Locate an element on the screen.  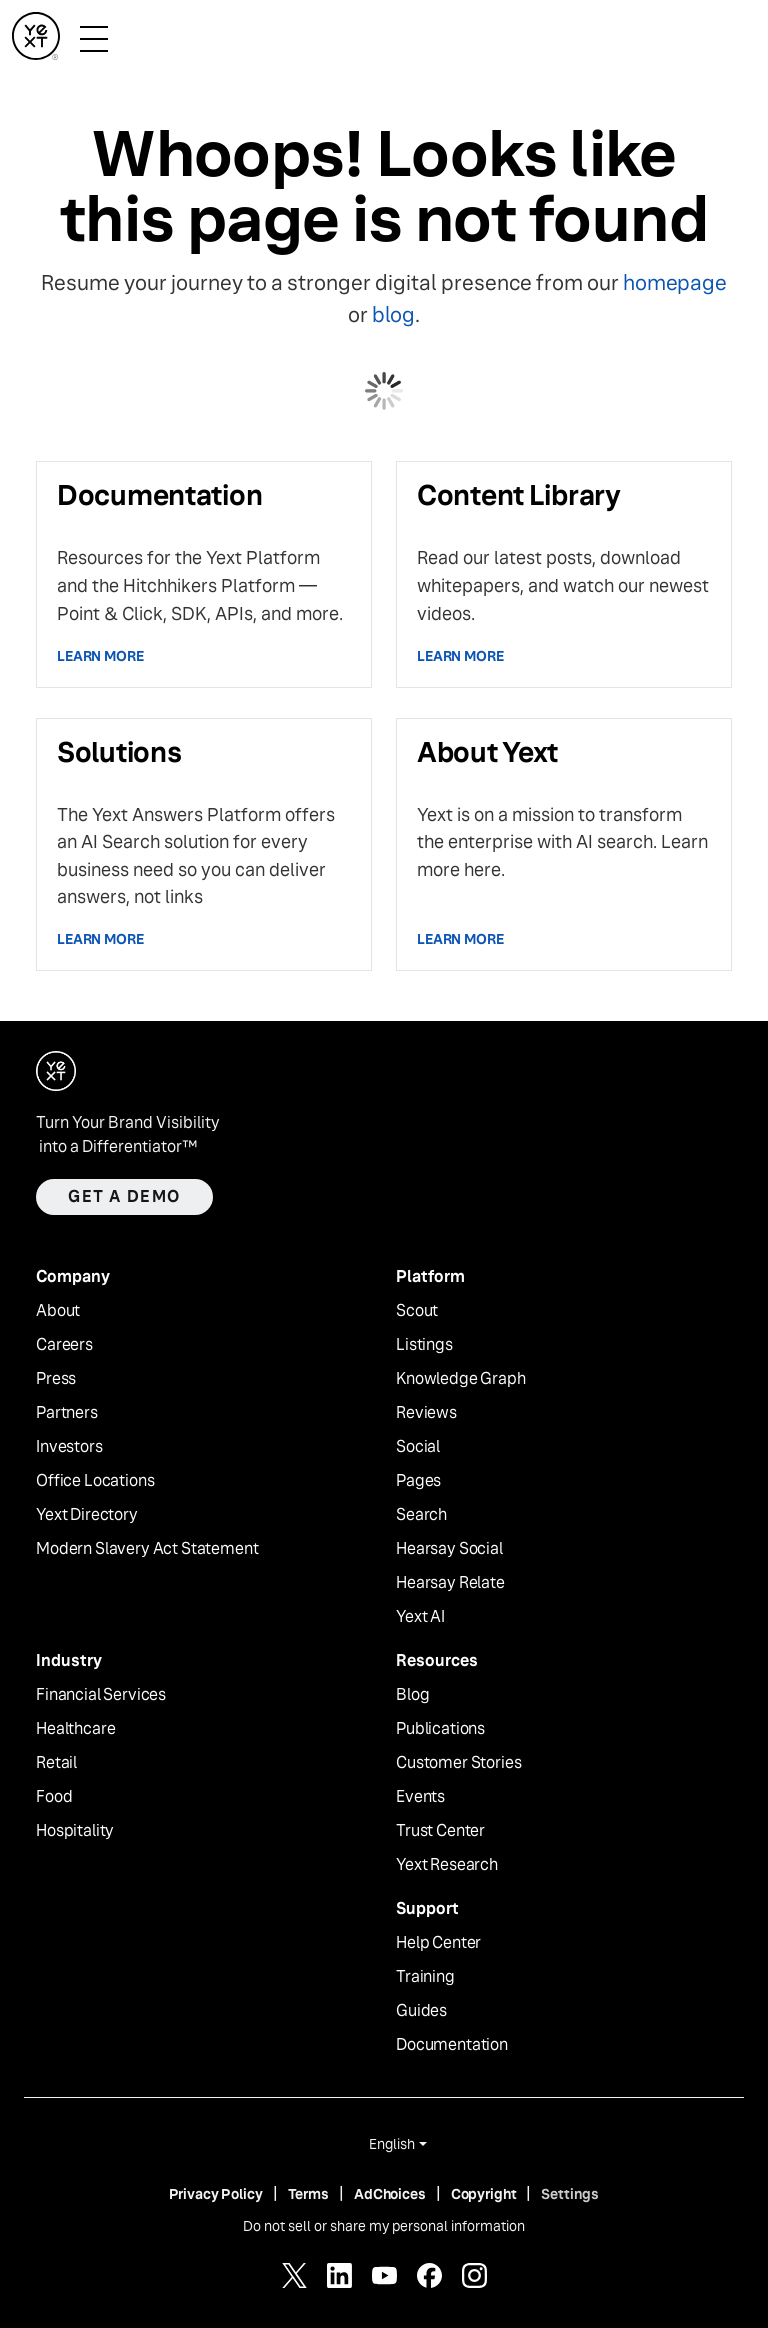
Scout is located at coordinates (417, 1311).